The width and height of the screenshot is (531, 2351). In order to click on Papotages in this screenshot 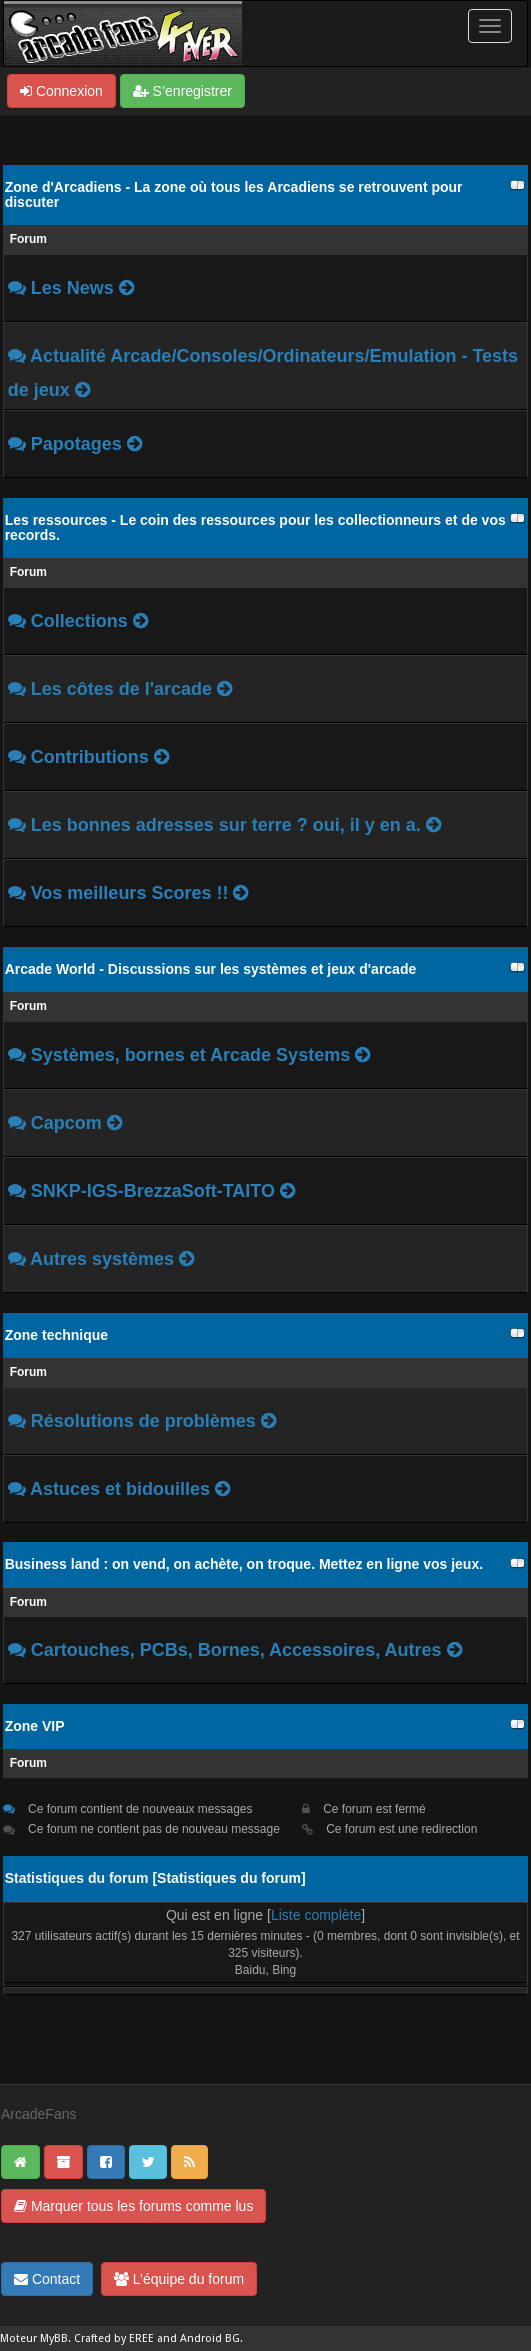, I will do `click(76, 444)`.